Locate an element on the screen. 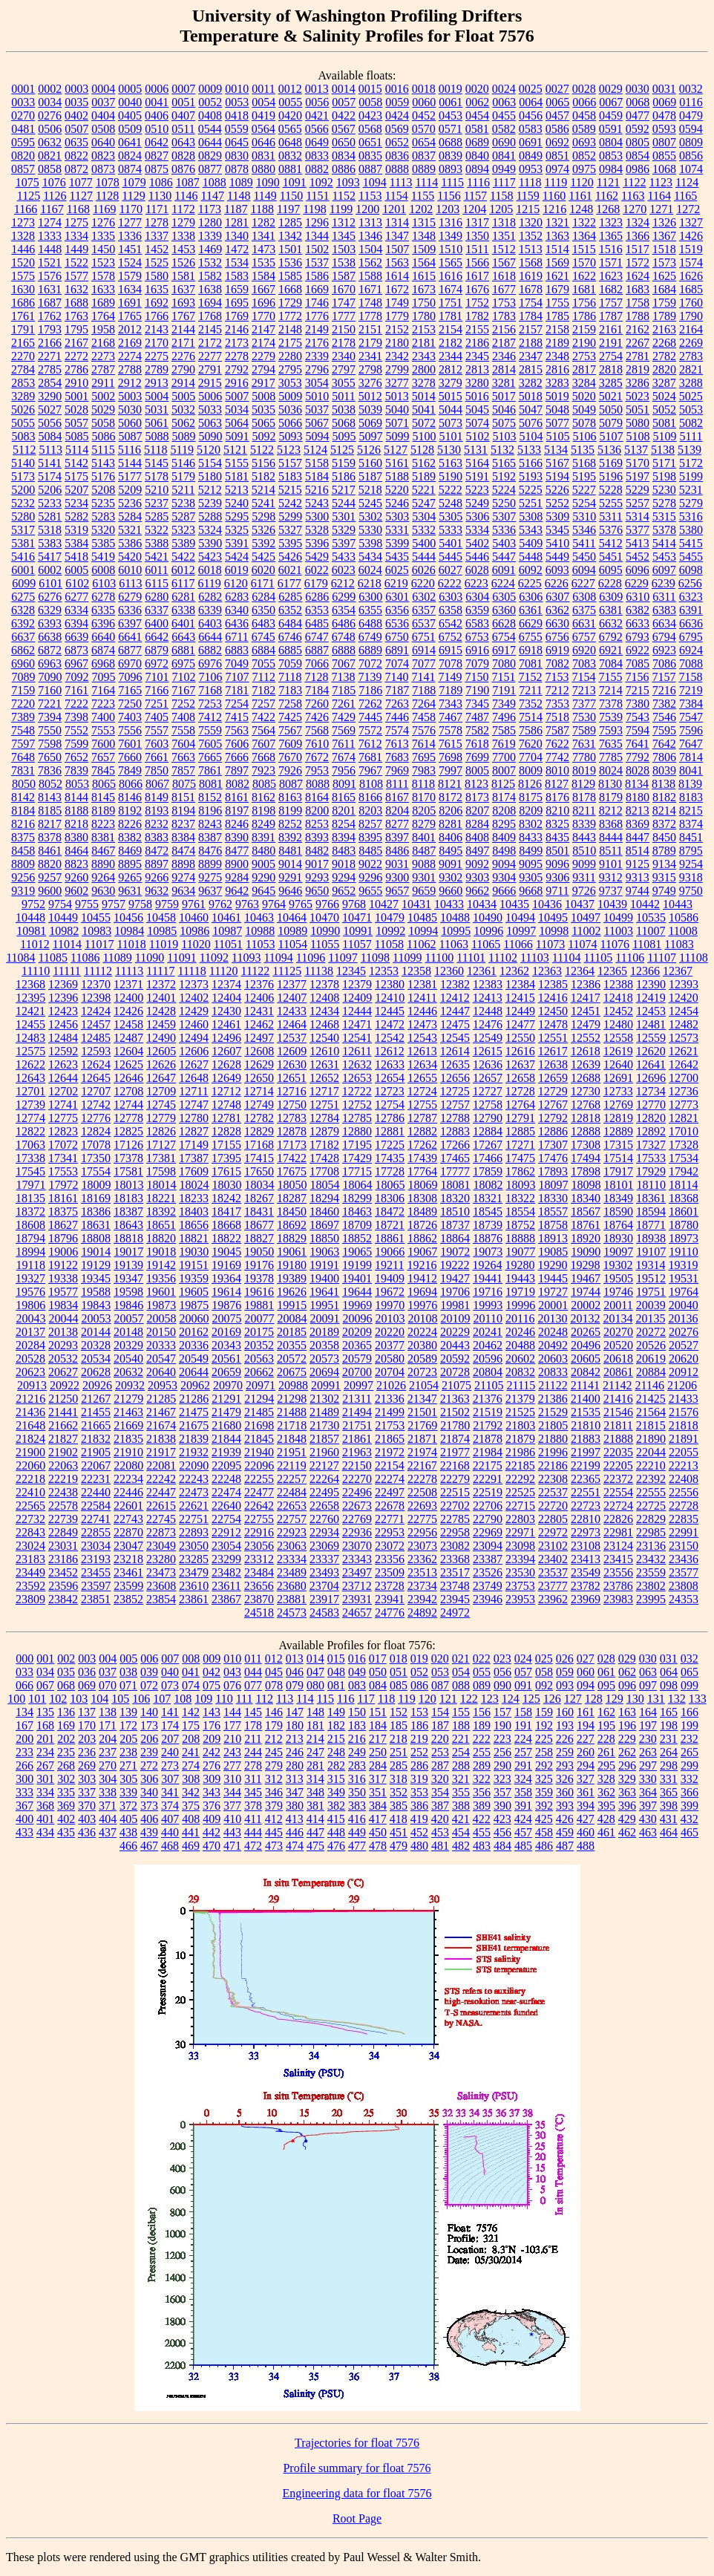  1576 is located at coordinates (50, 276).